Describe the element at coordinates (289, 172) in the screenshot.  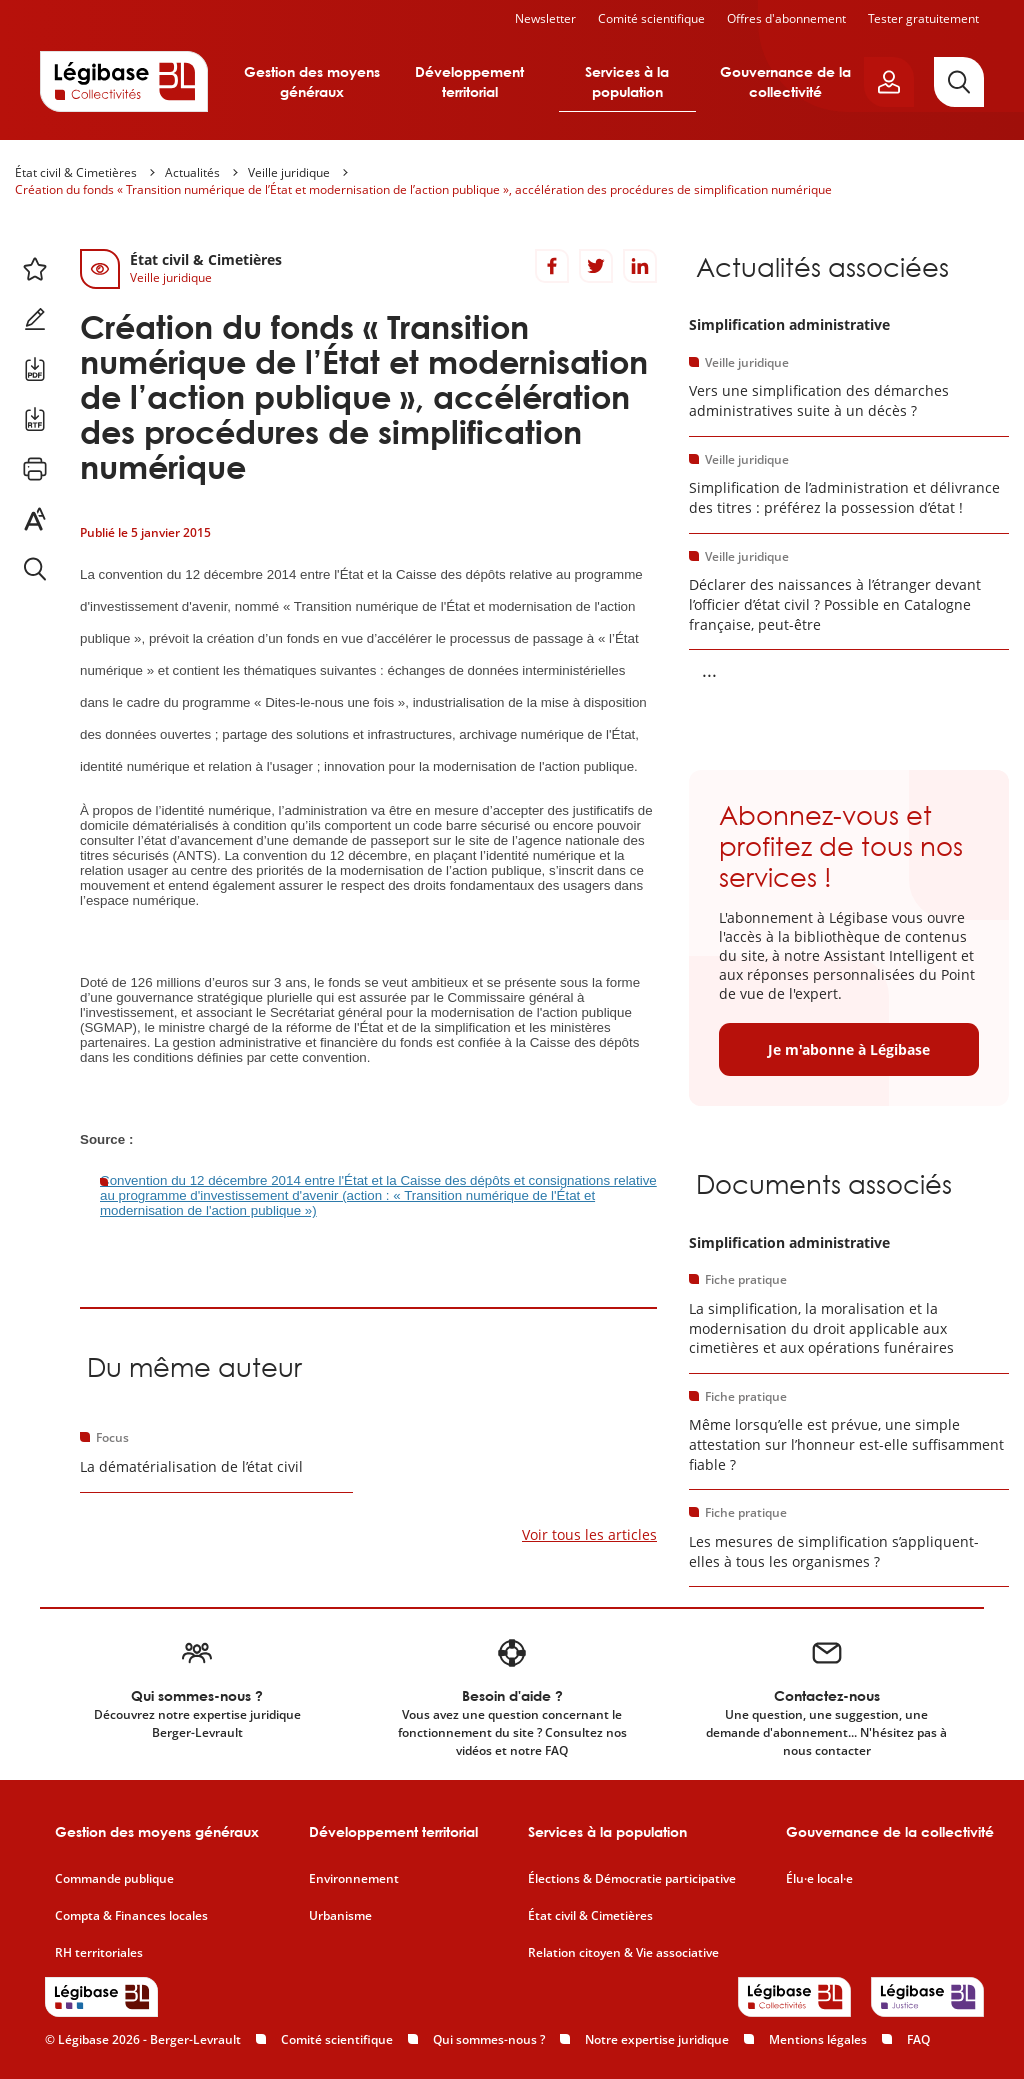
I see `Veille juridique` at that location.